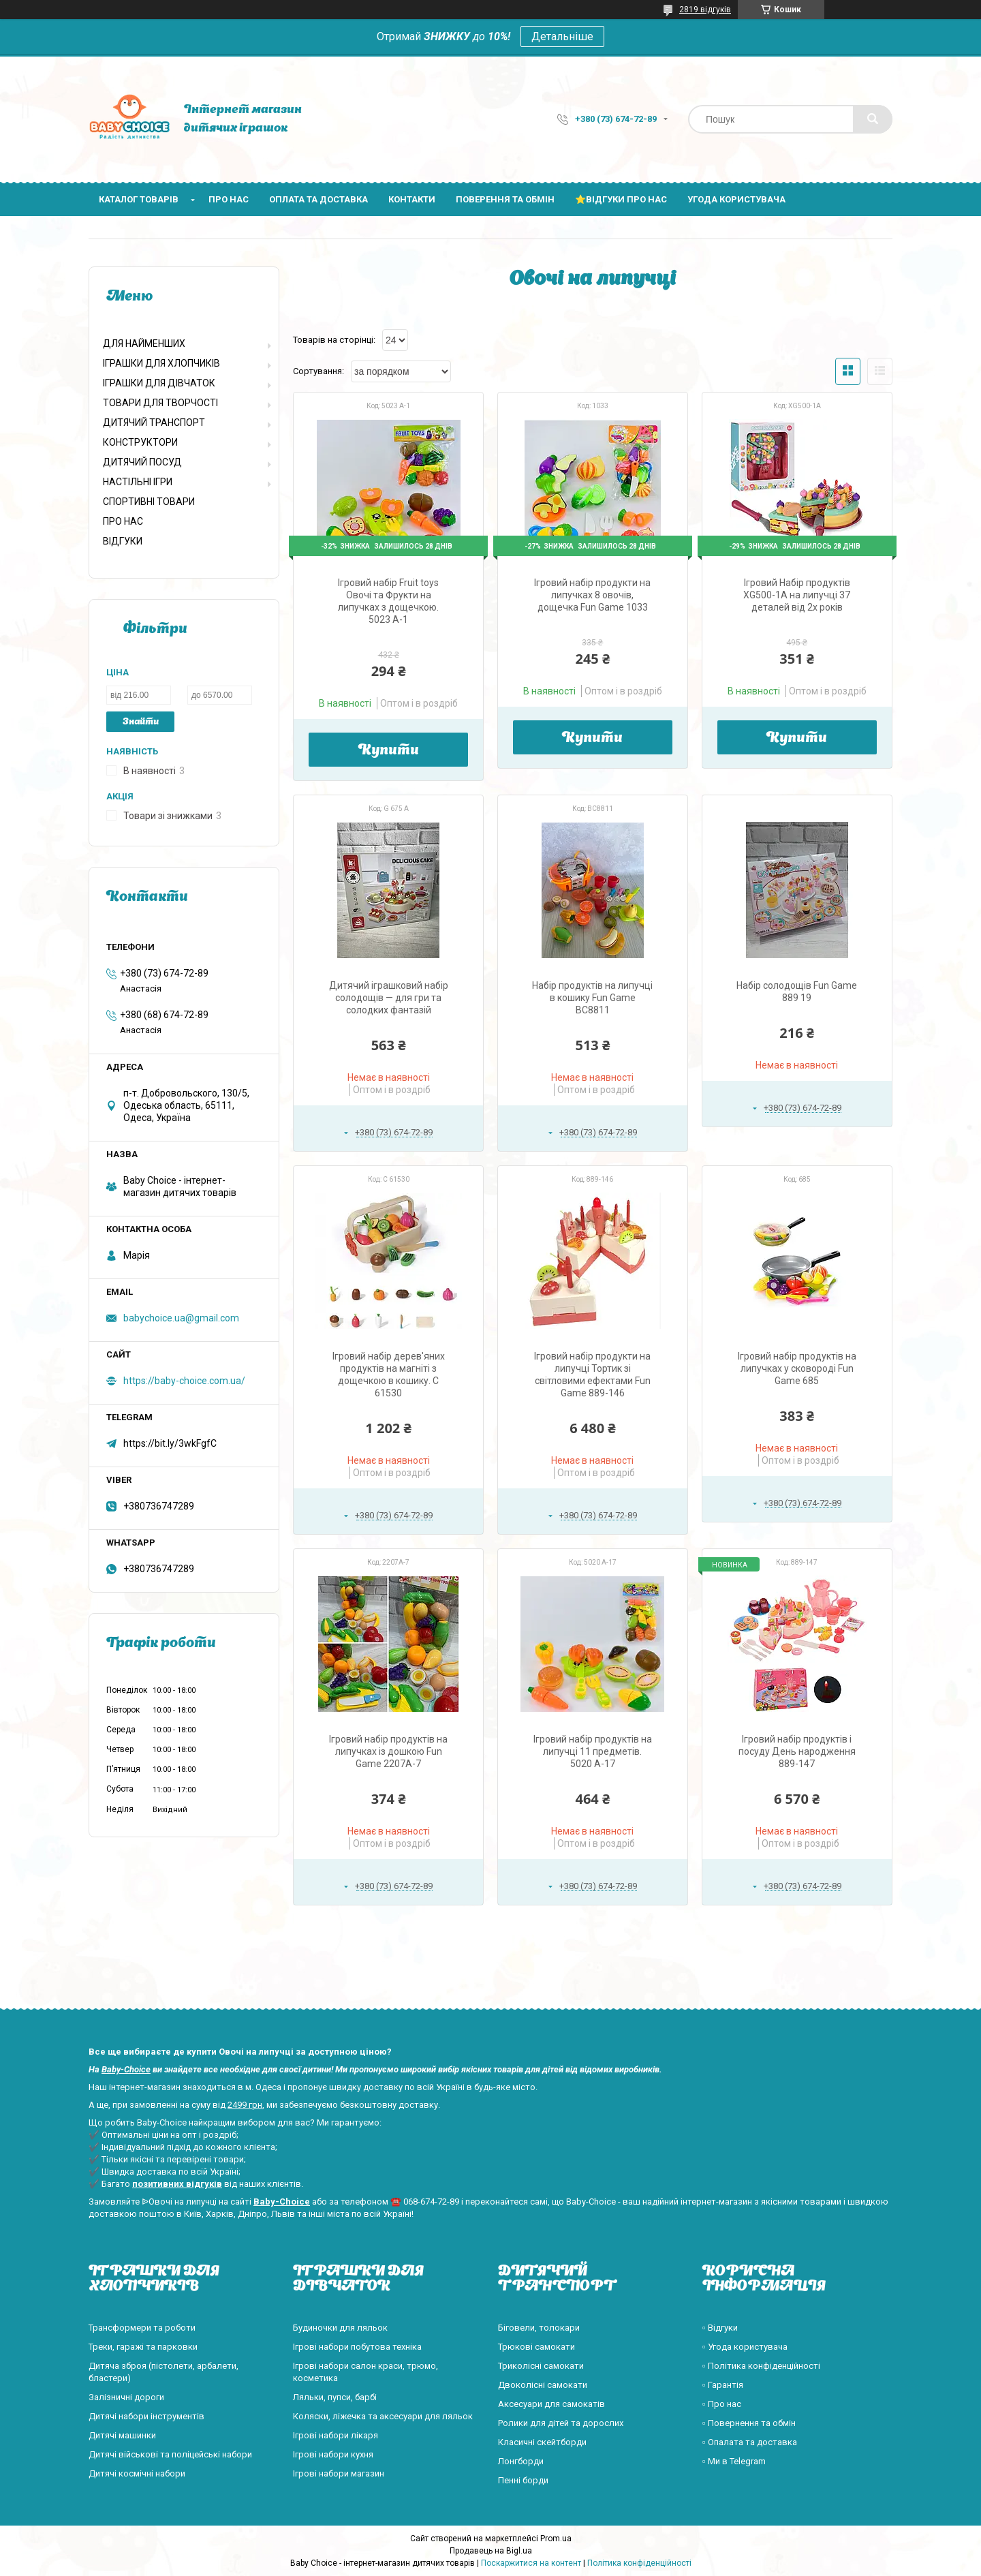  I want to click on Класичні скейтборди, so click(542, 2442).